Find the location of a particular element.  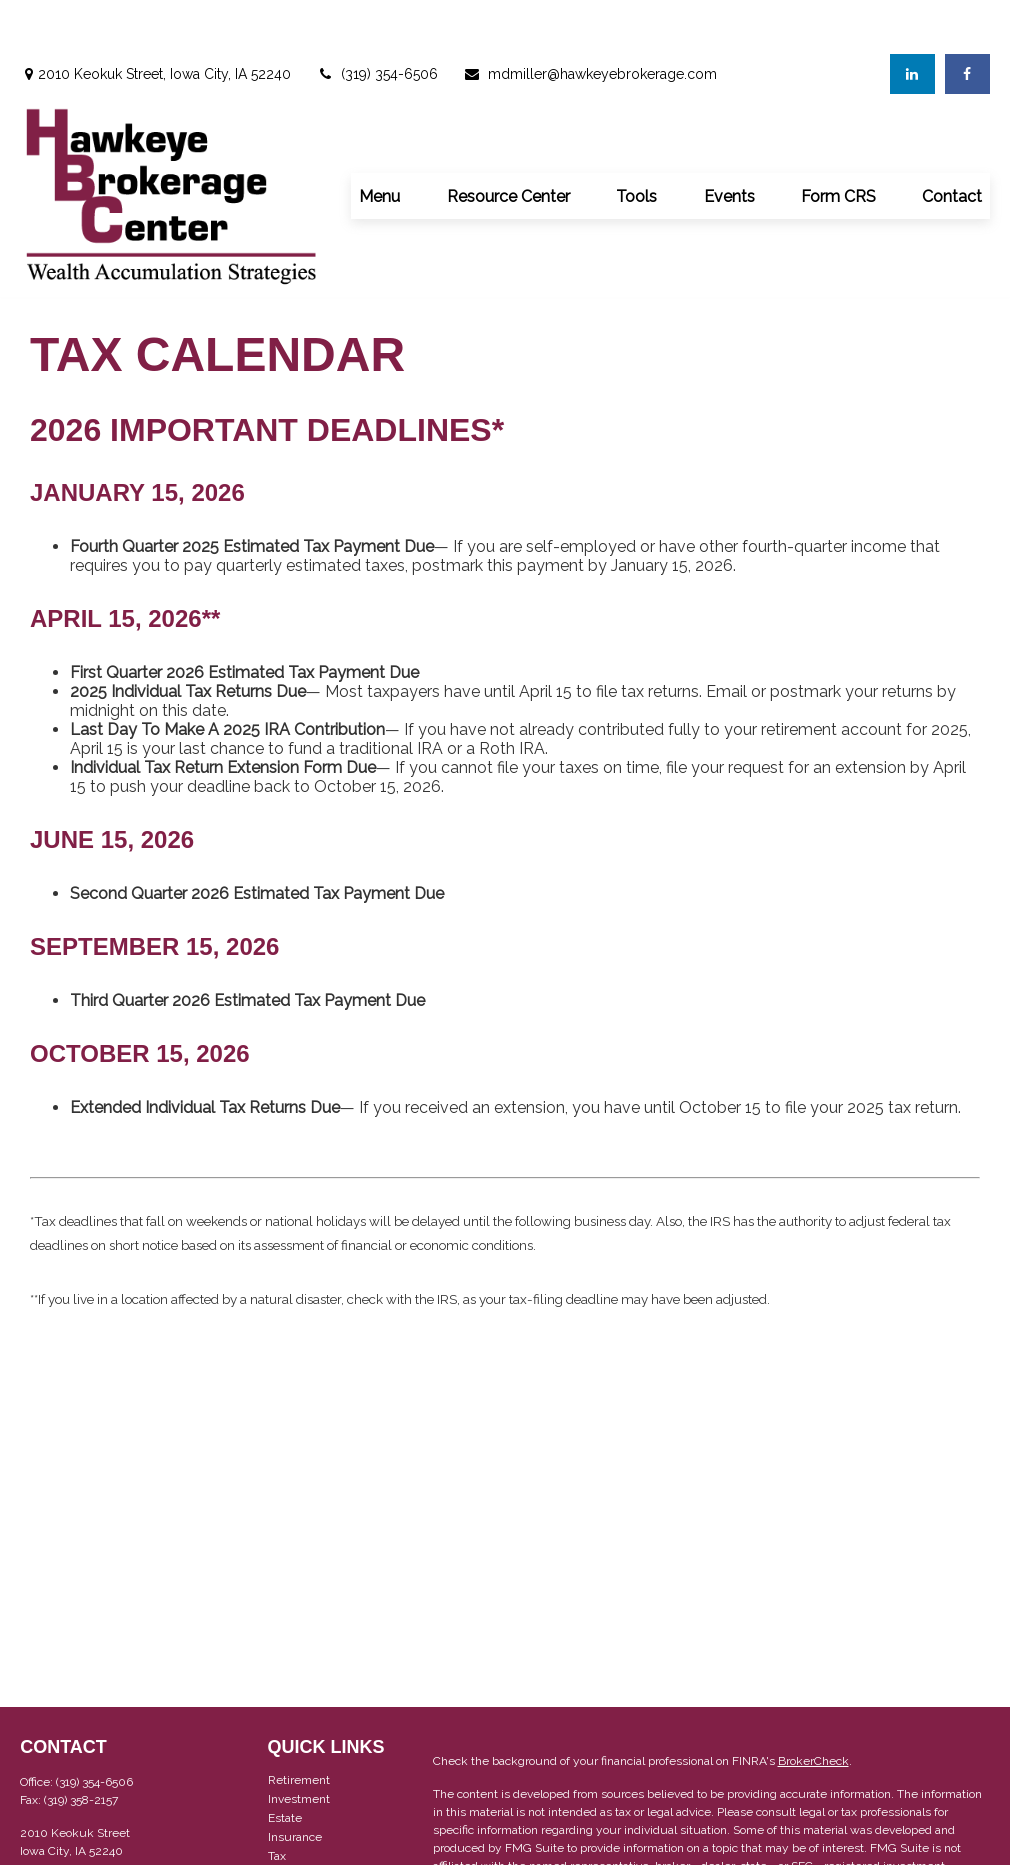

Investment is located at coordinates (299, 1745).